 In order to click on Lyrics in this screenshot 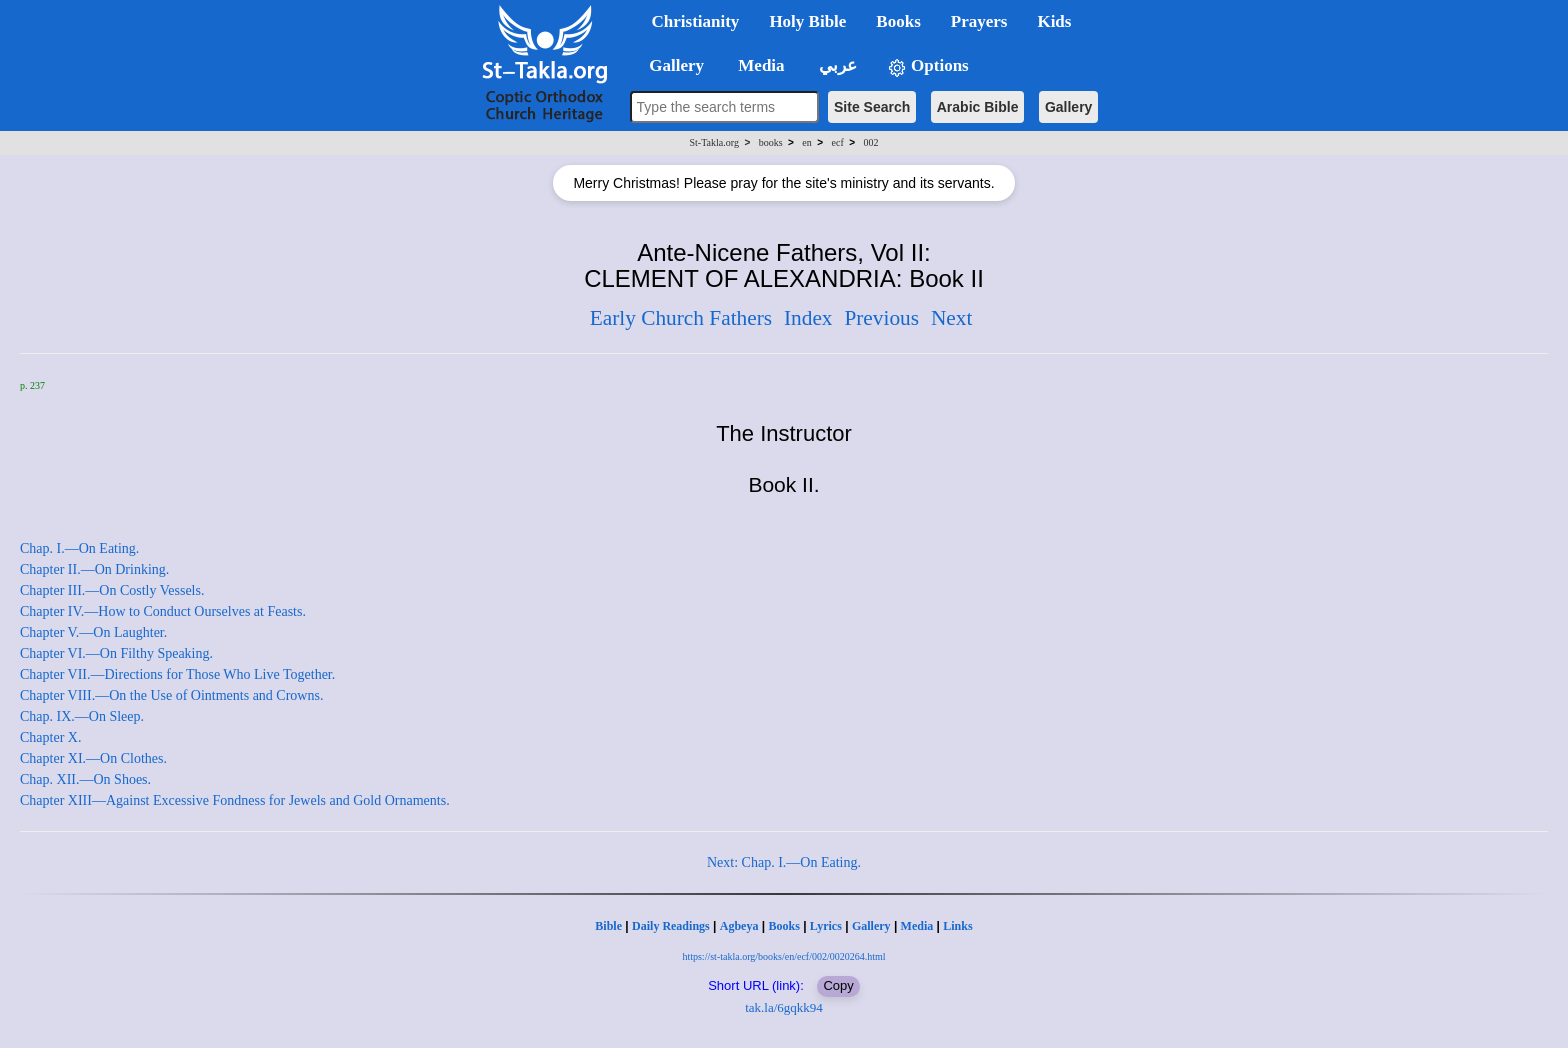, I will do `click(826, 926)`.